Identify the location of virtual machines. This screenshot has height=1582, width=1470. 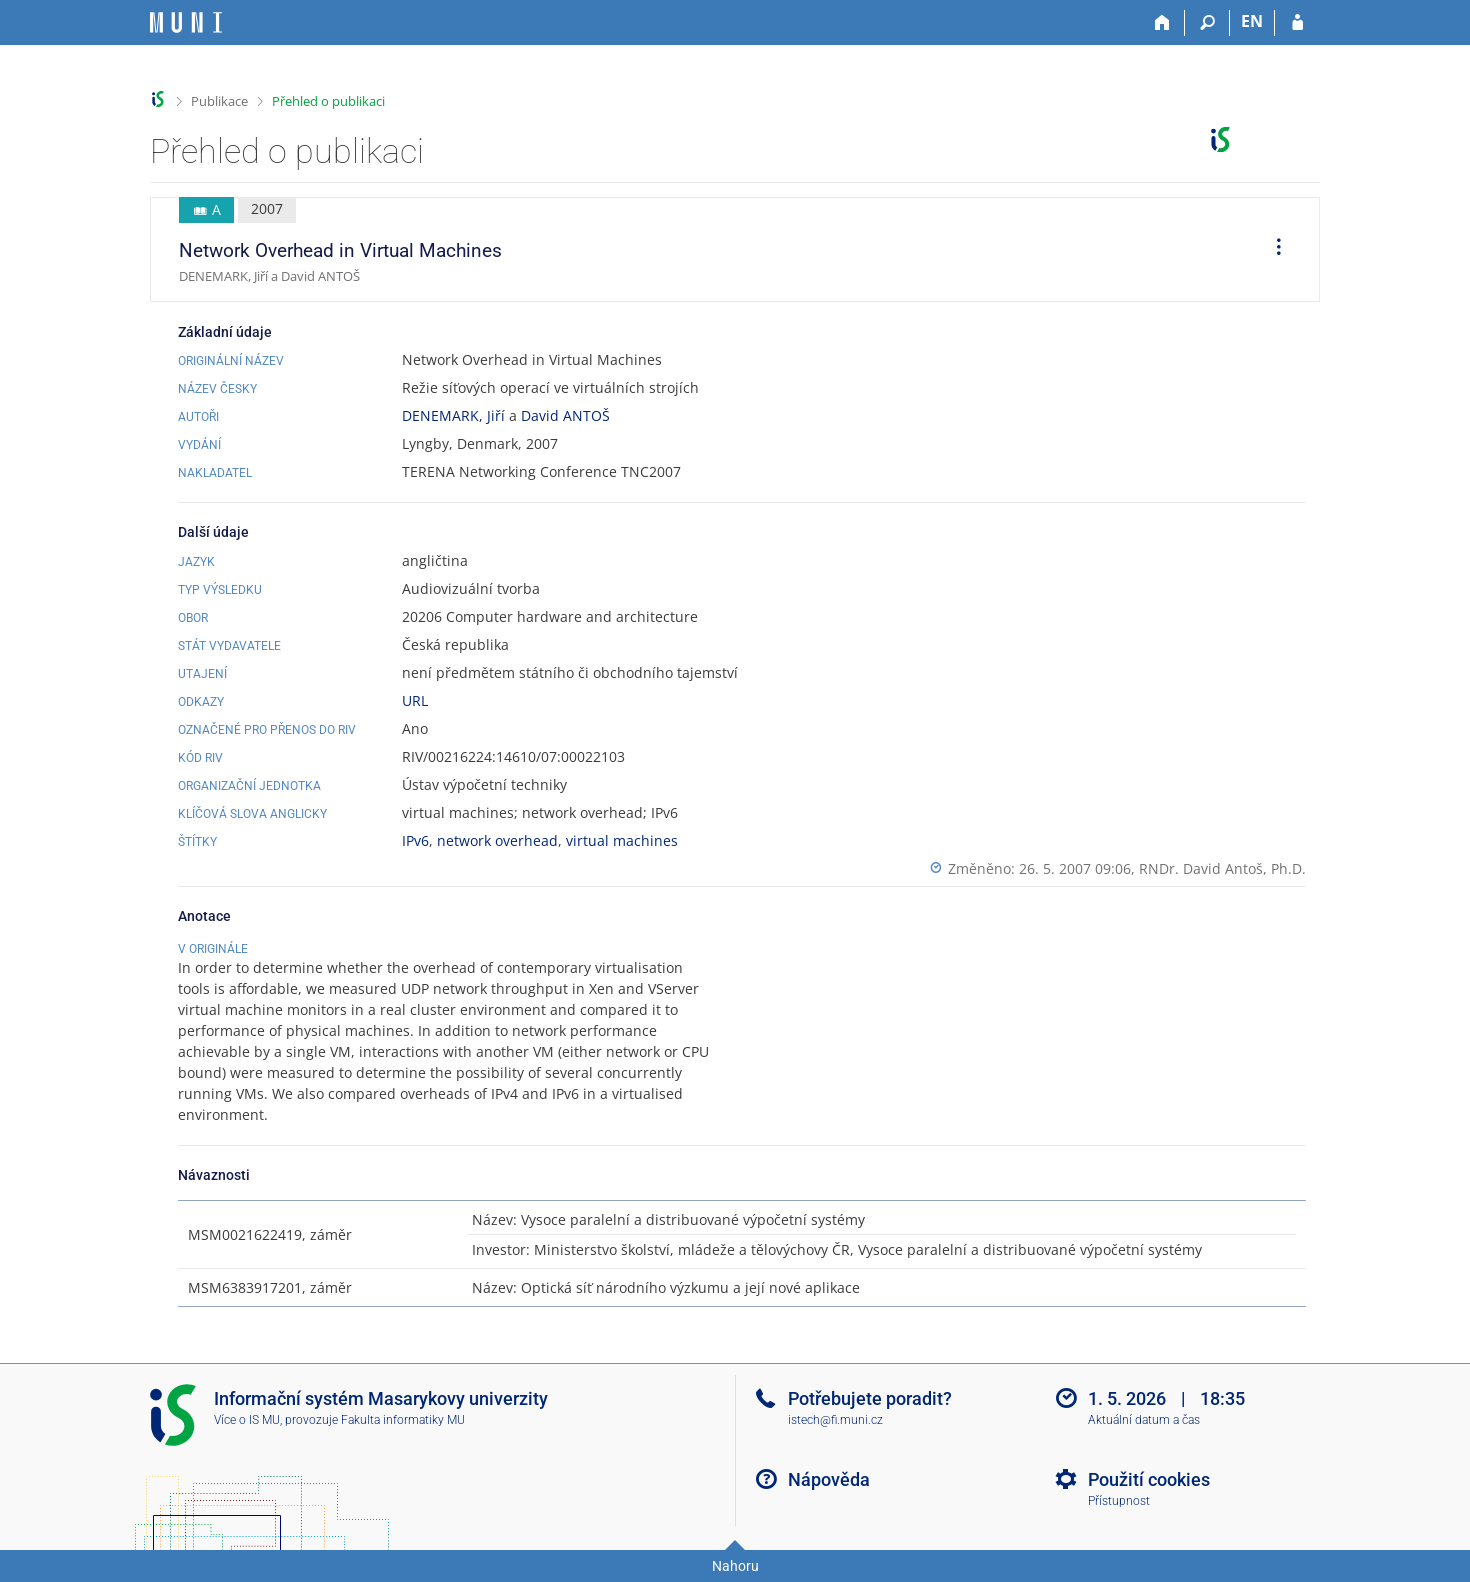
(622, 840).